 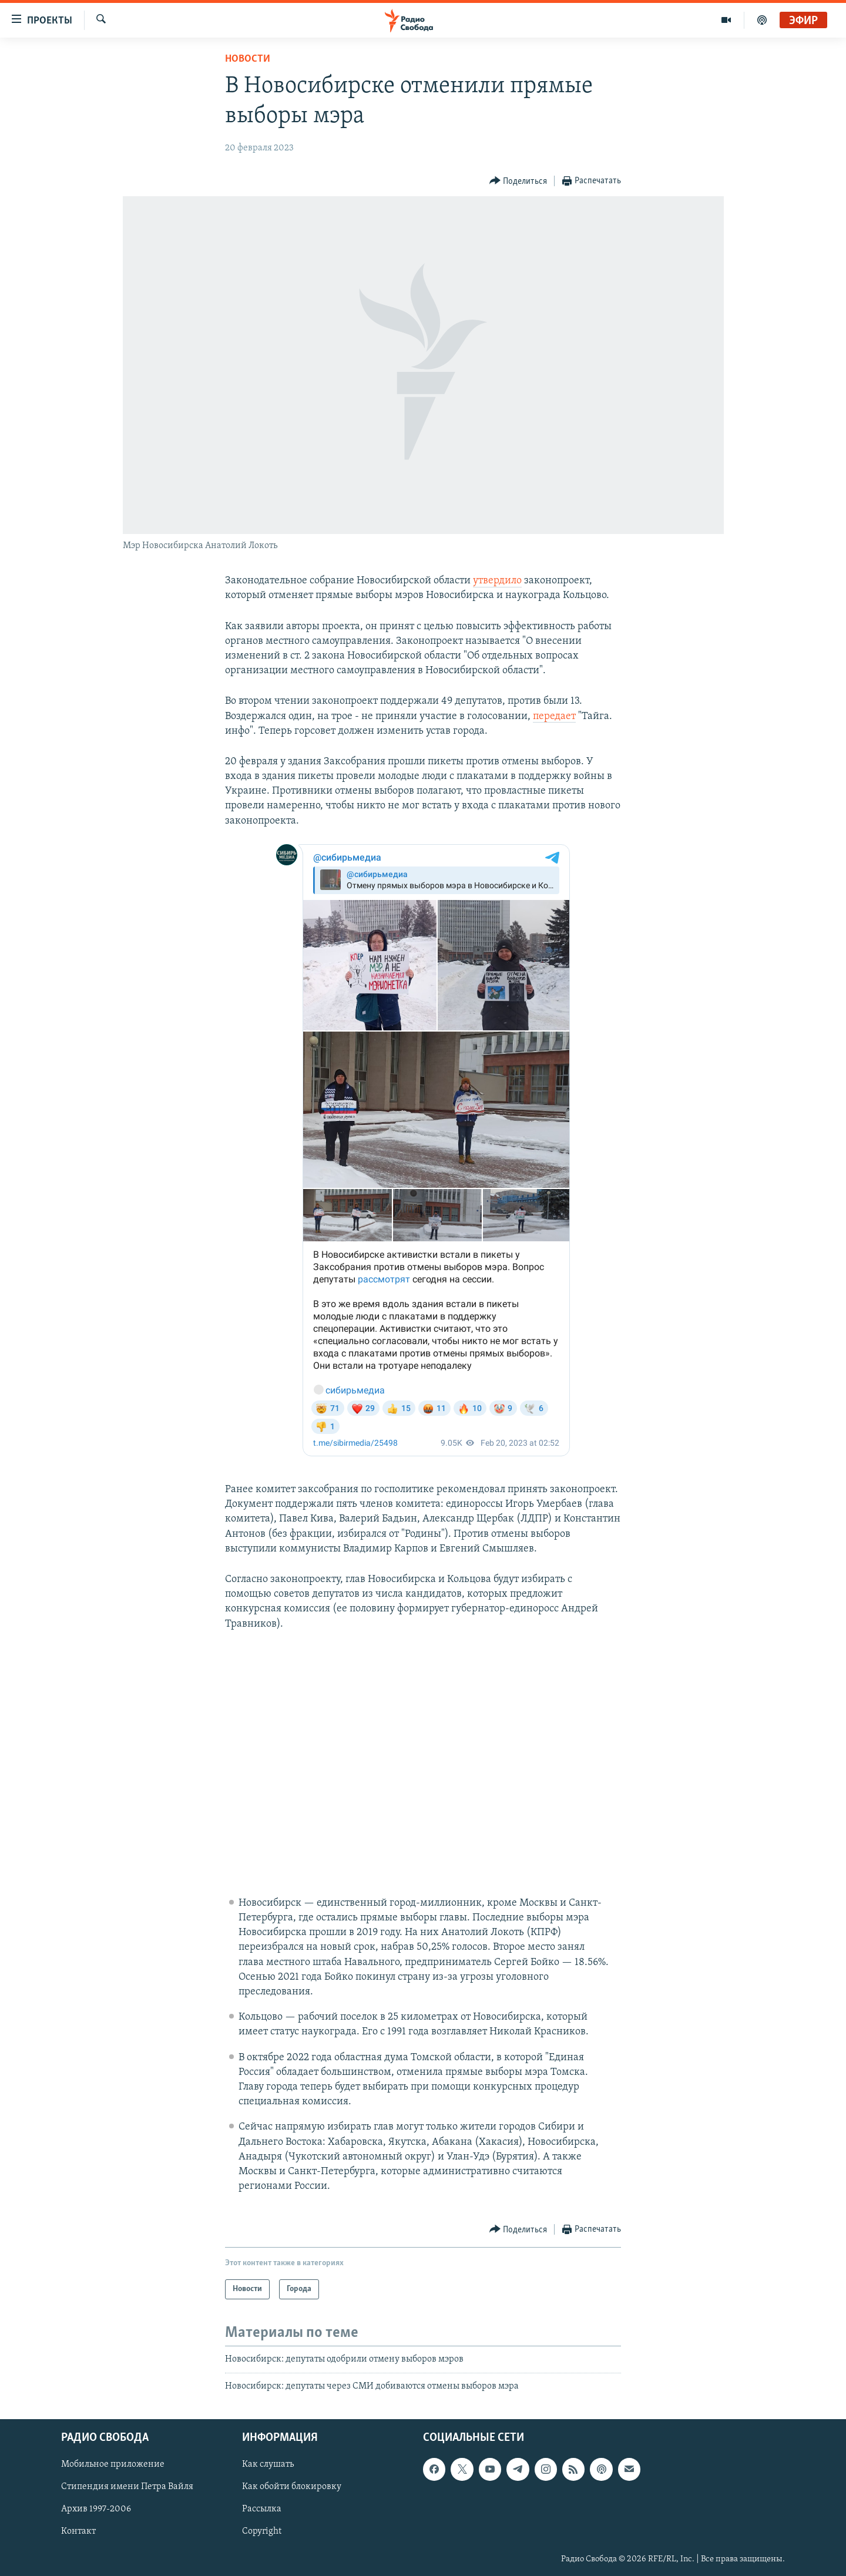 I want to click on утвердило, so click(x=497, y=580).